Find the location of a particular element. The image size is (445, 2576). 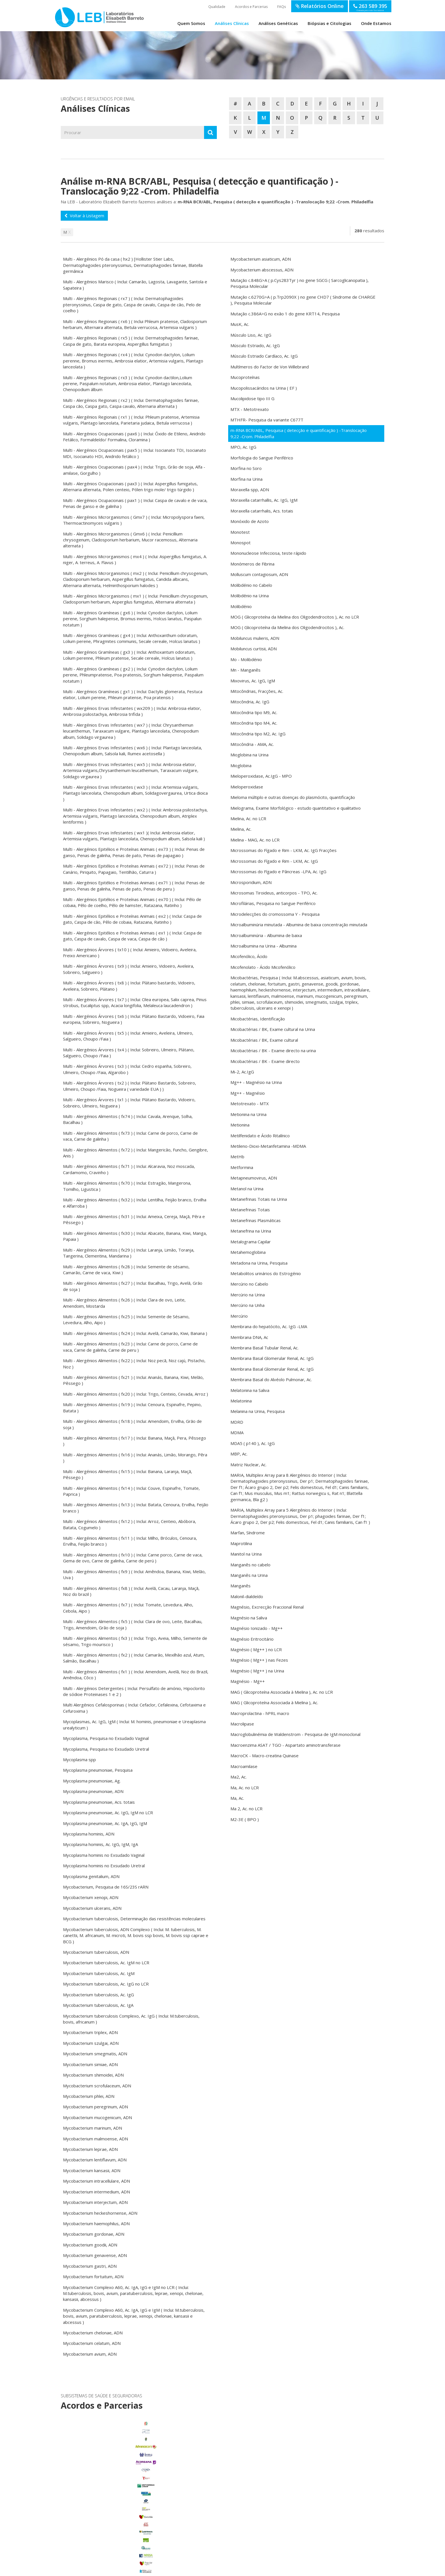

Músculo Estriado, Ac. IgG is located at coordinates (255, 345).